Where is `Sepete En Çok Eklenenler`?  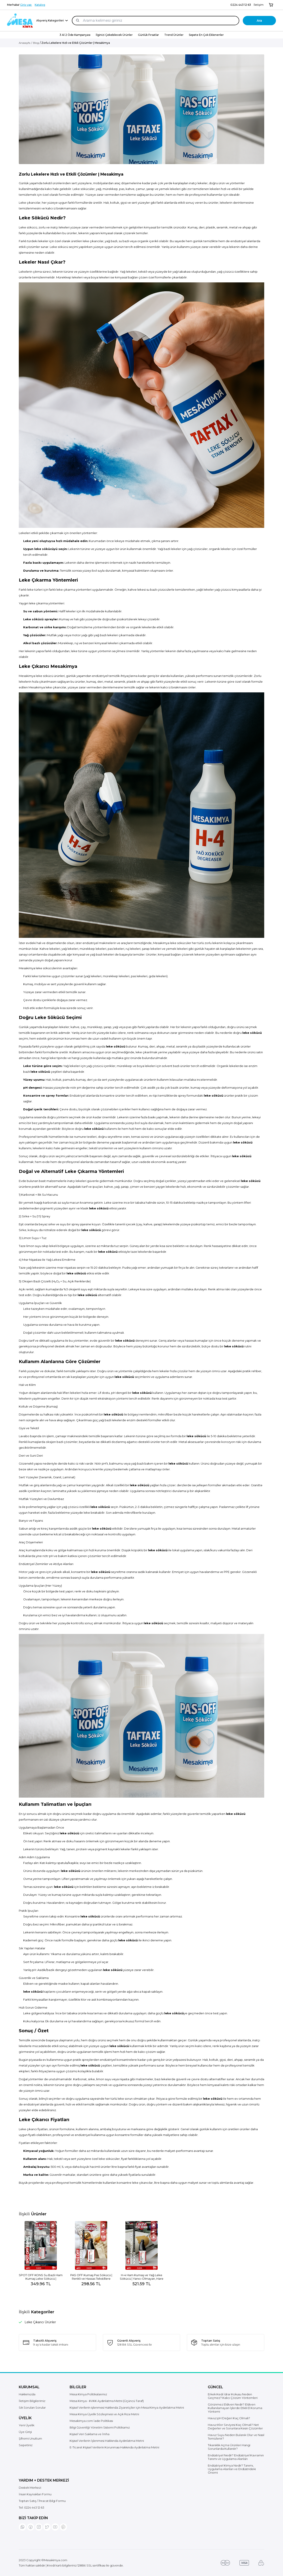
Sepete En Çok Eklenenler is located at coordinates (206, 34).